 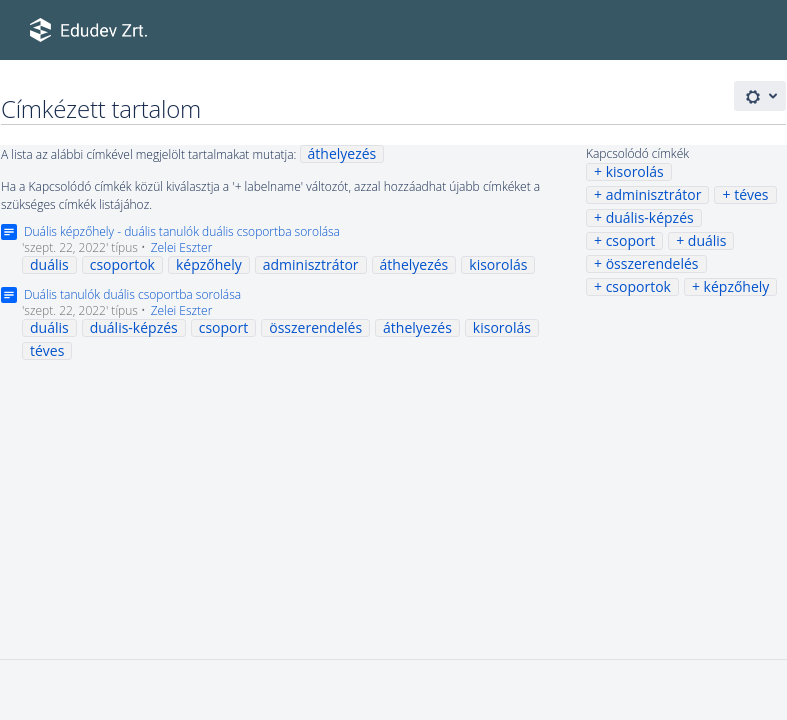 I want to click on képzőhely, so click(x=737, y=286).